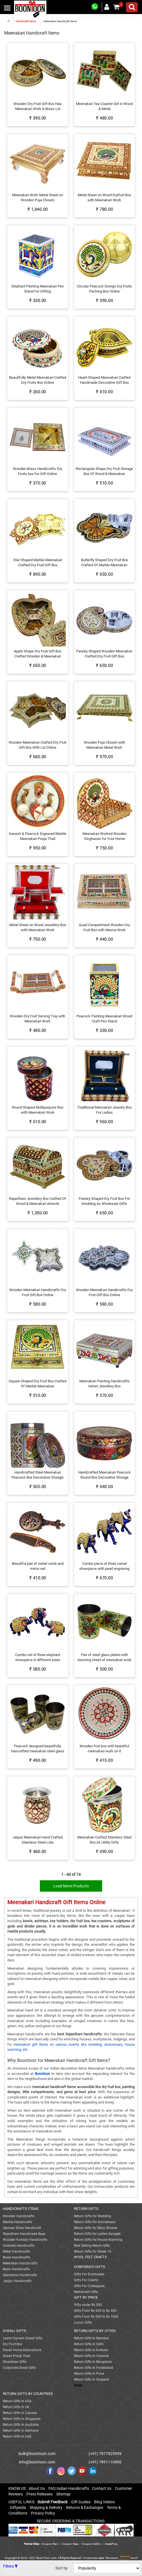  What do you see at coordinates (71, 1886) in the screenshot?
I see `Load More Products` at bounding box center [71, 1886].